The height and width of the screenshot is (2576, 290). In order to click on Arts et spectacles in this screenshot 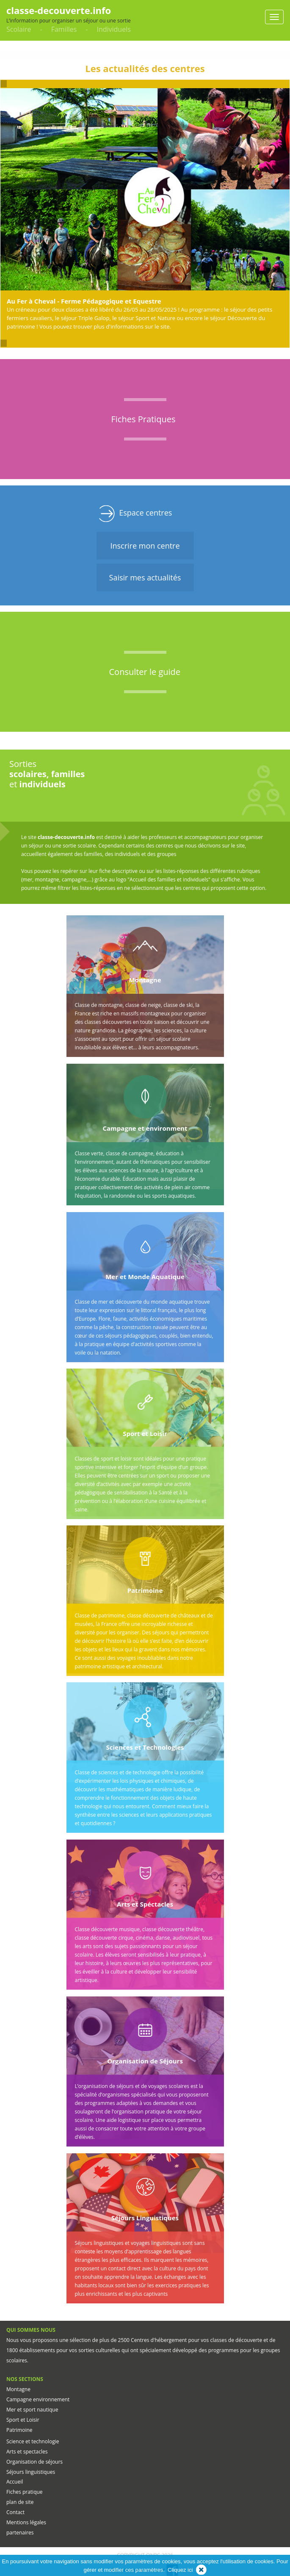, I will do `click(26, 2451)`.